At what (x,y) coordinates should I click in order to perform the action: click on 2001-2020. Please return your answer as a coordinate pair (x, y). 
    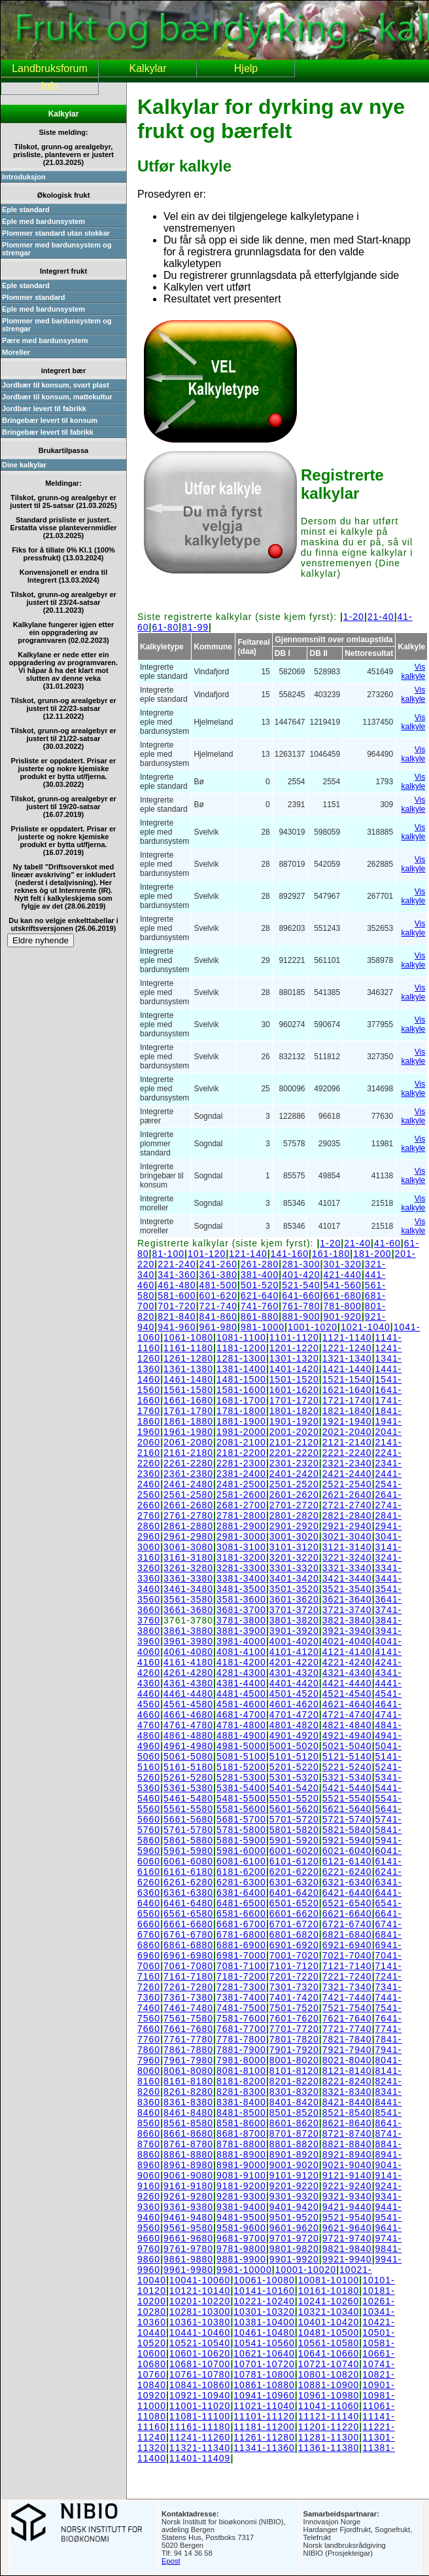
    Looking at the image, I should click on (294, 1431).